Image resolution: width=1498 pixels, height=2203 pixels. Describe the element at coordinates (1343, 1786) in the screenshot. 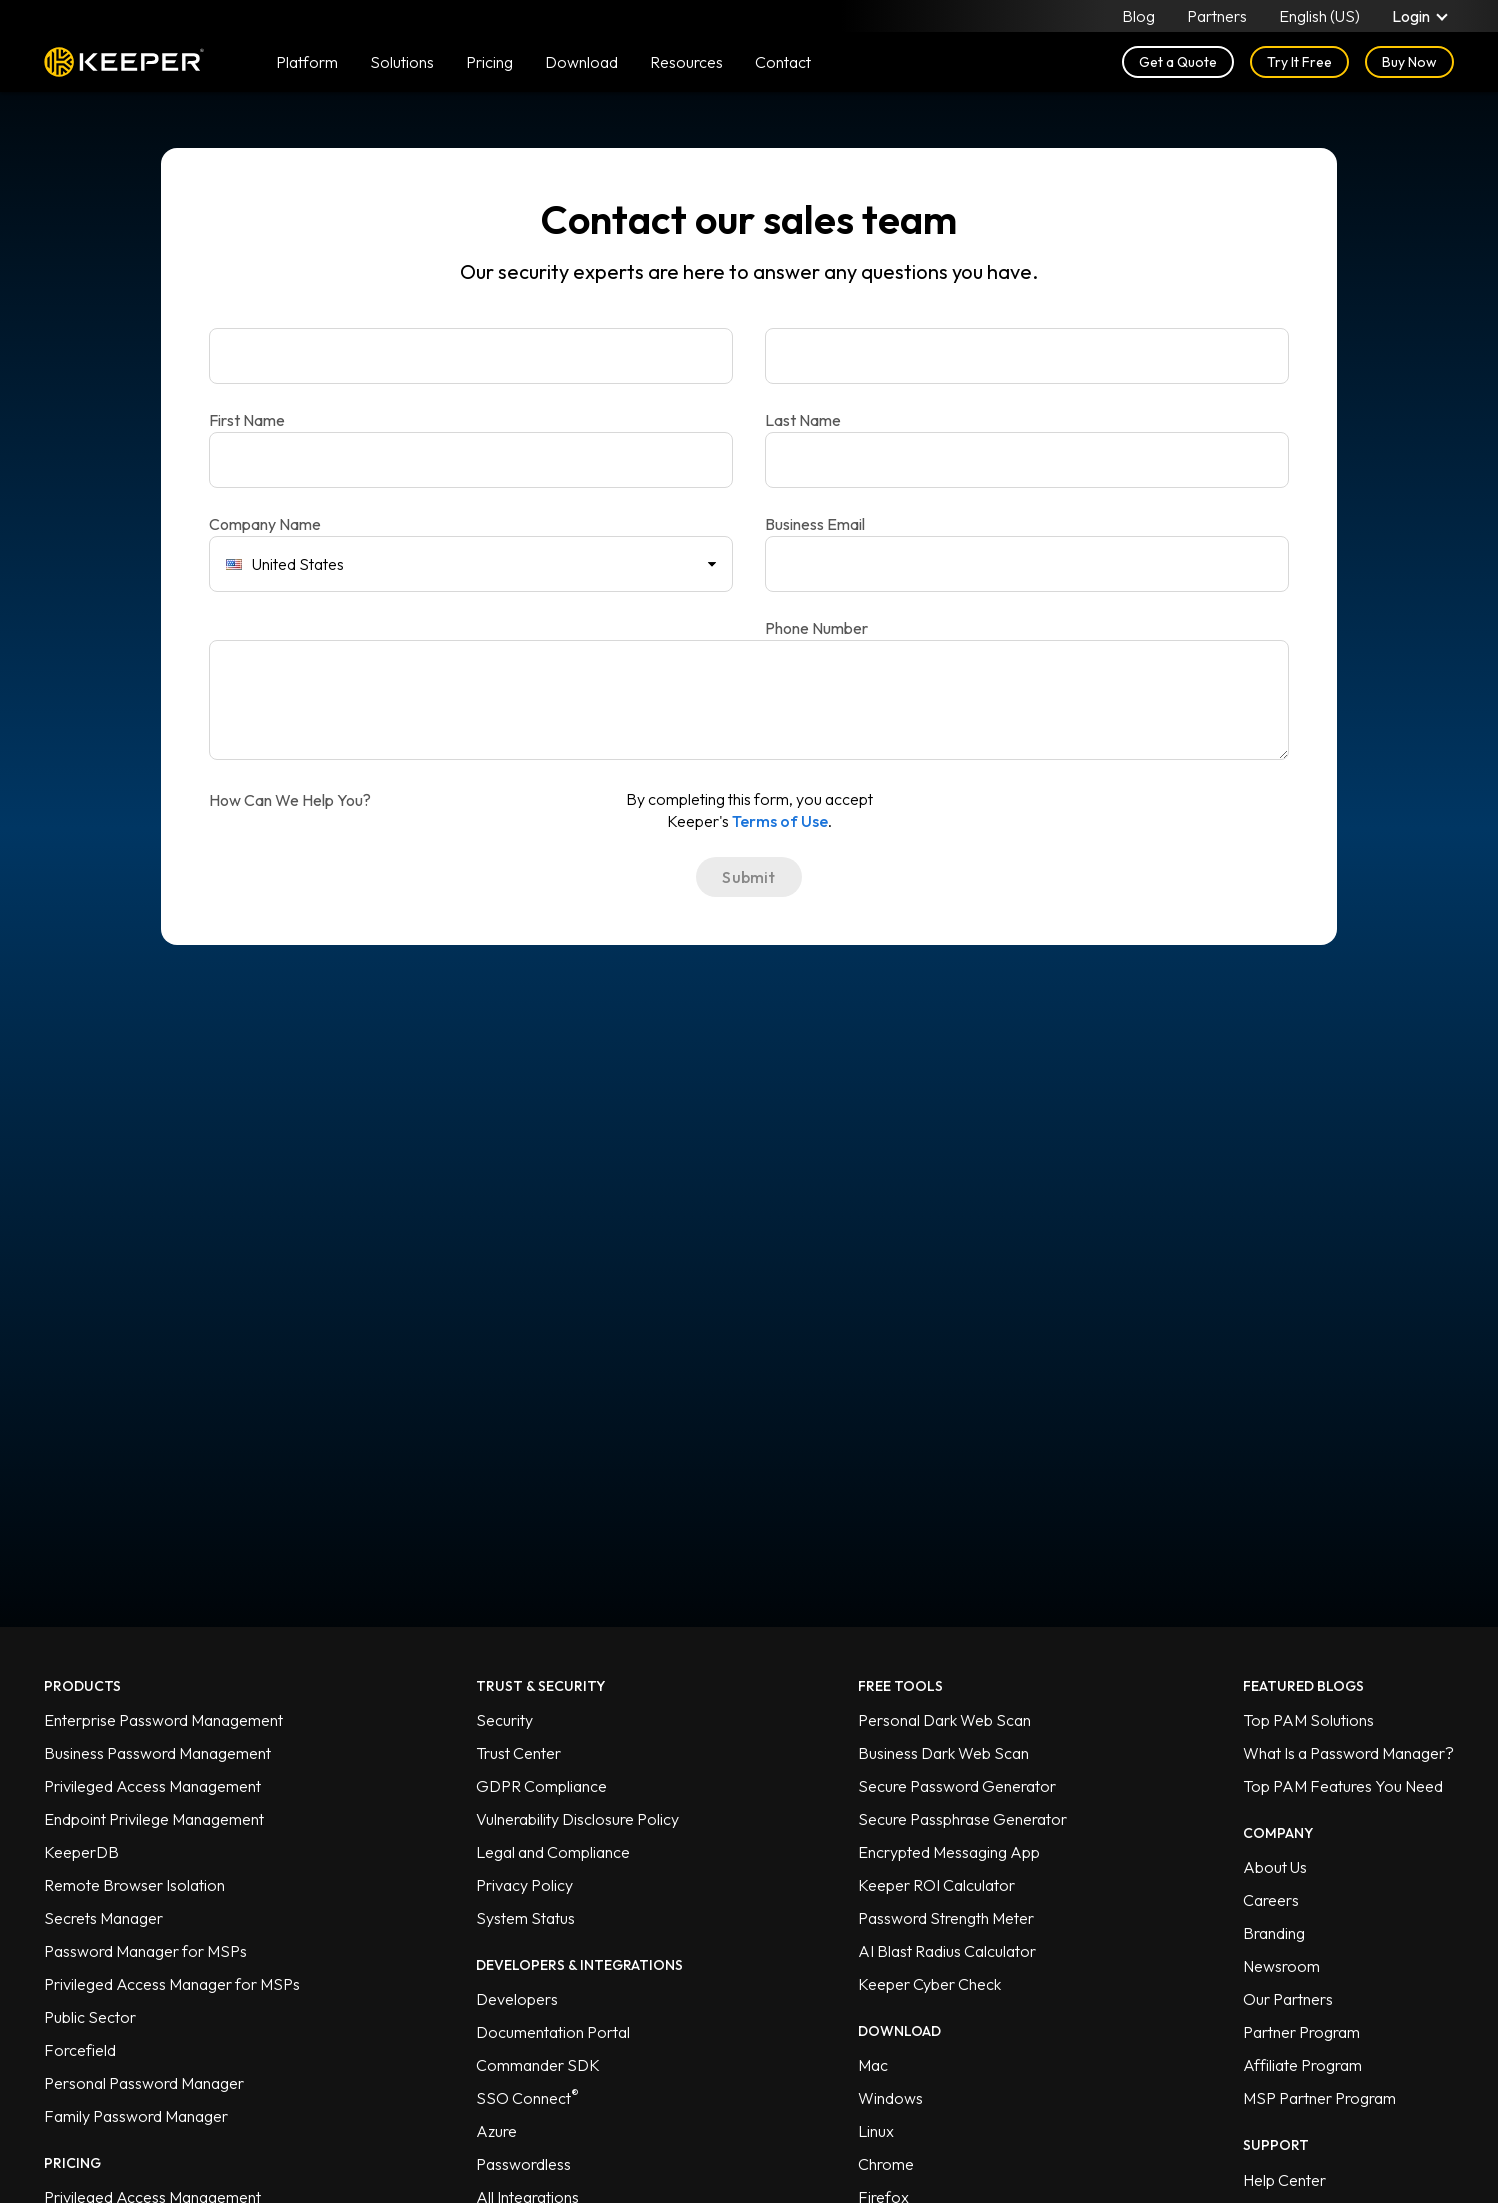

I see `Top PAM Features You Need` at that location.